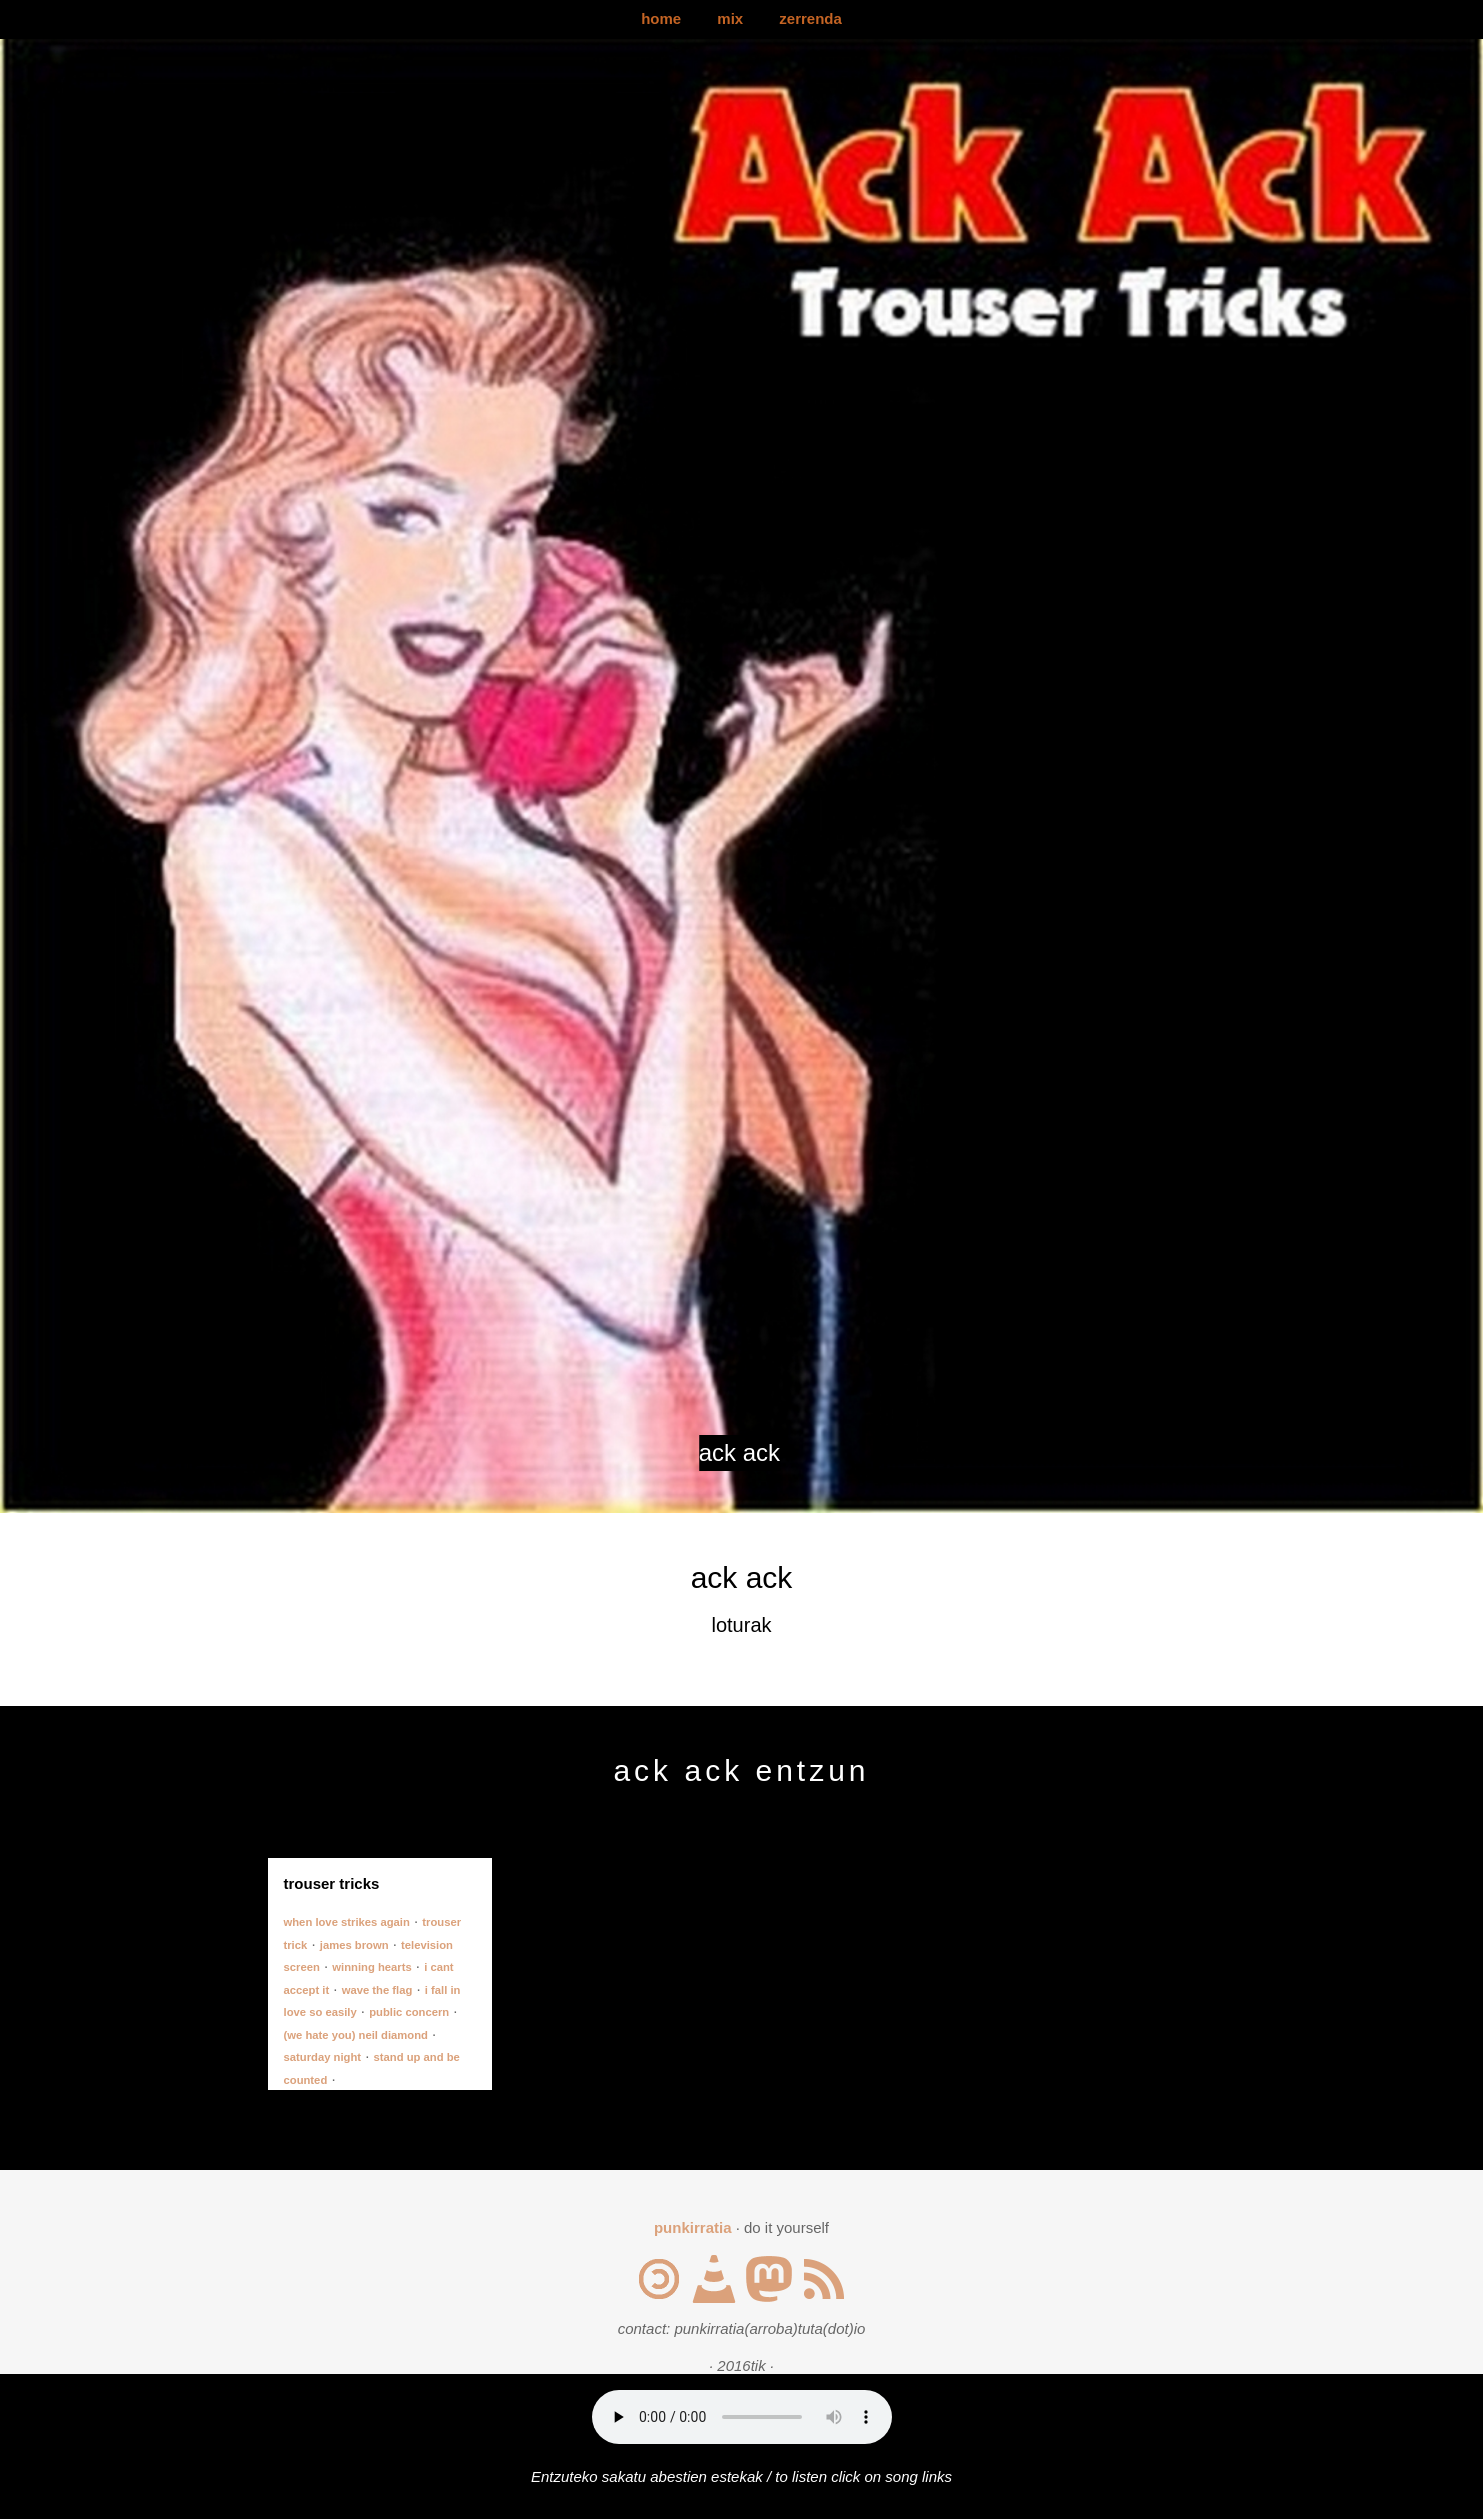 This screenshot has height=2519, width=1483. I want to click on (we hate you) neil diamond, so click(356, 2035).